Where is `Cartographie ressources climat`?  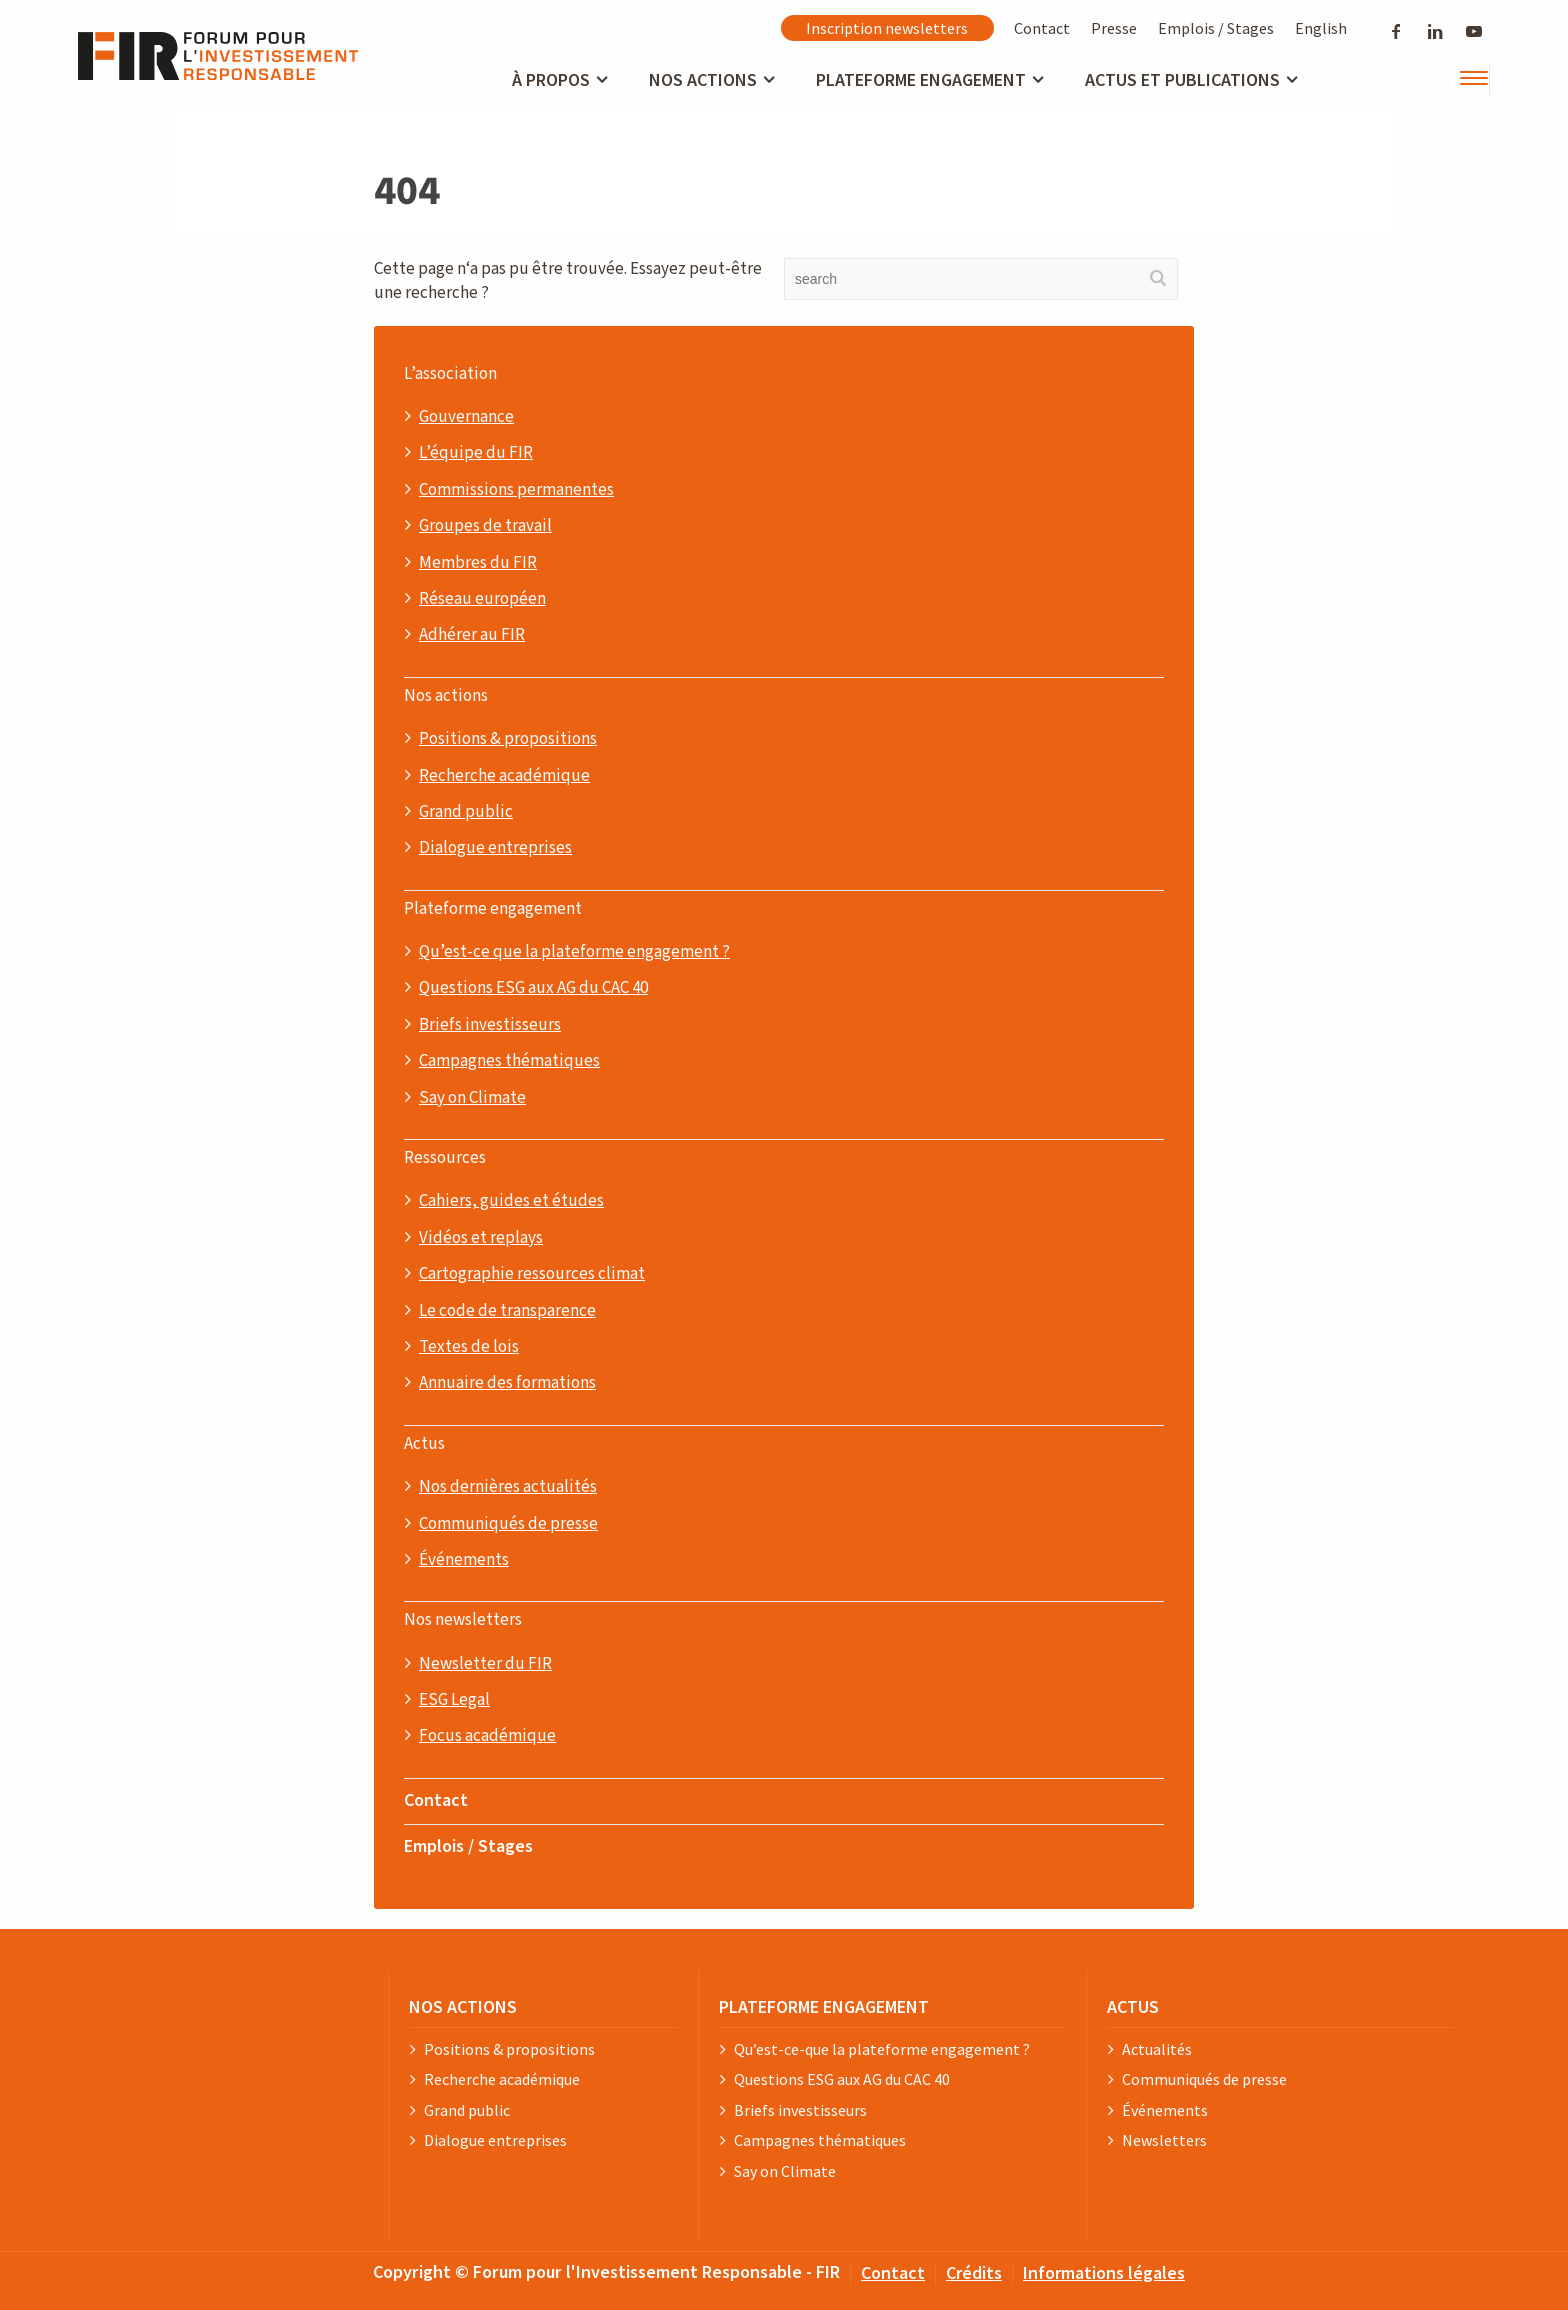
Cartographie ressources climat is located at coordinates (532, 1274).